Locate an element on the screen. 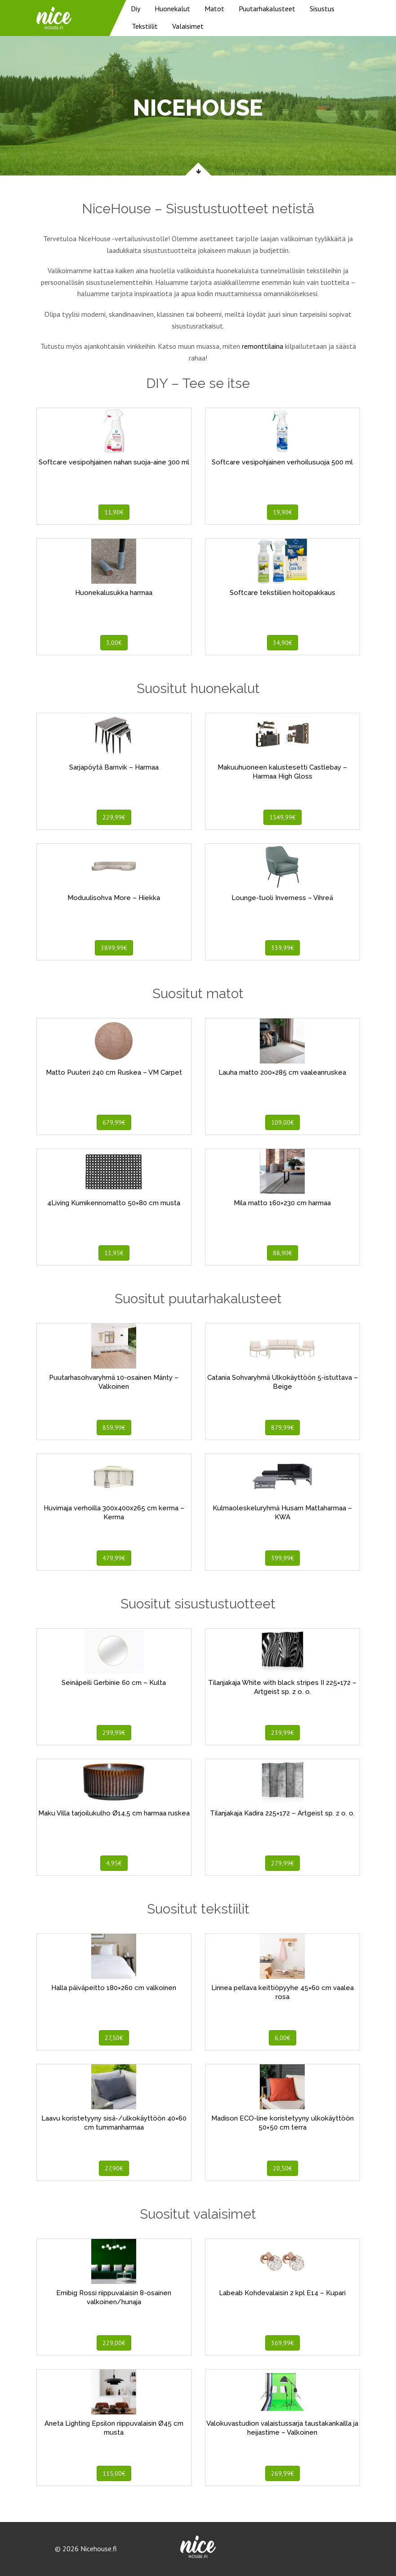 The height and width of the screenshot is (2576, 396). 34,90€ is located at coordinates (282, 643).